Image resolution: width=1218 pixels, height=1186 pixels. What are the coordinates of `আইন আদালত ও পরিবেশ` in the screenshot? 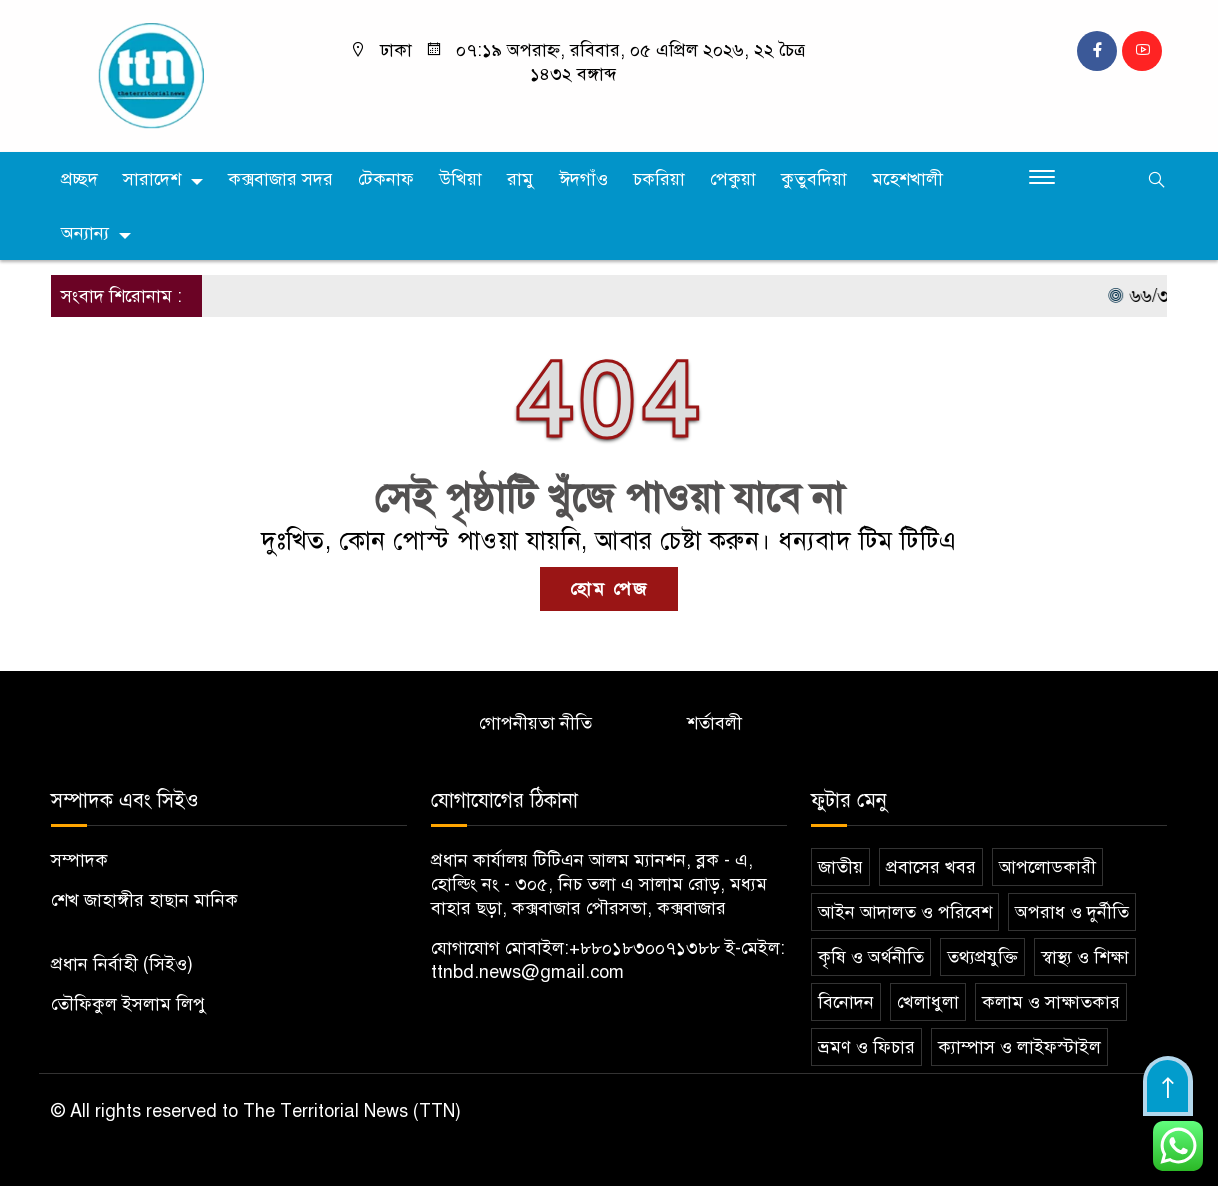 It's located at (905, 912).